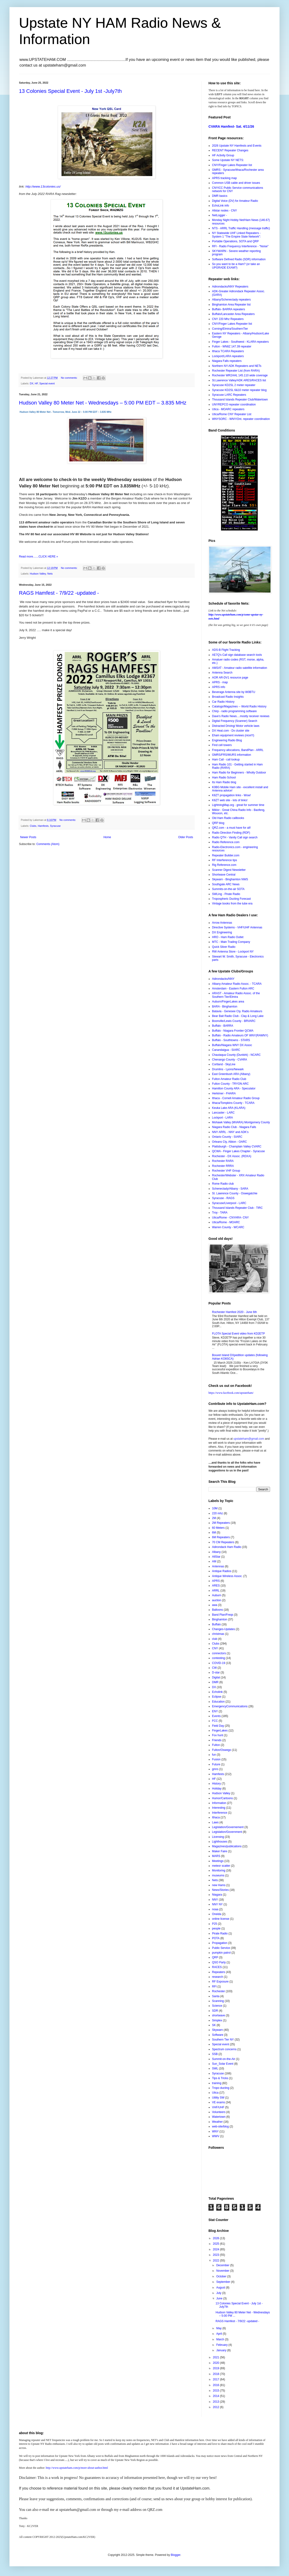  What do you see at coordinates (239, 668) in the screenshot?
I see `AMSAT - Amateur radio satellite information` at bounding box center [239, 668].